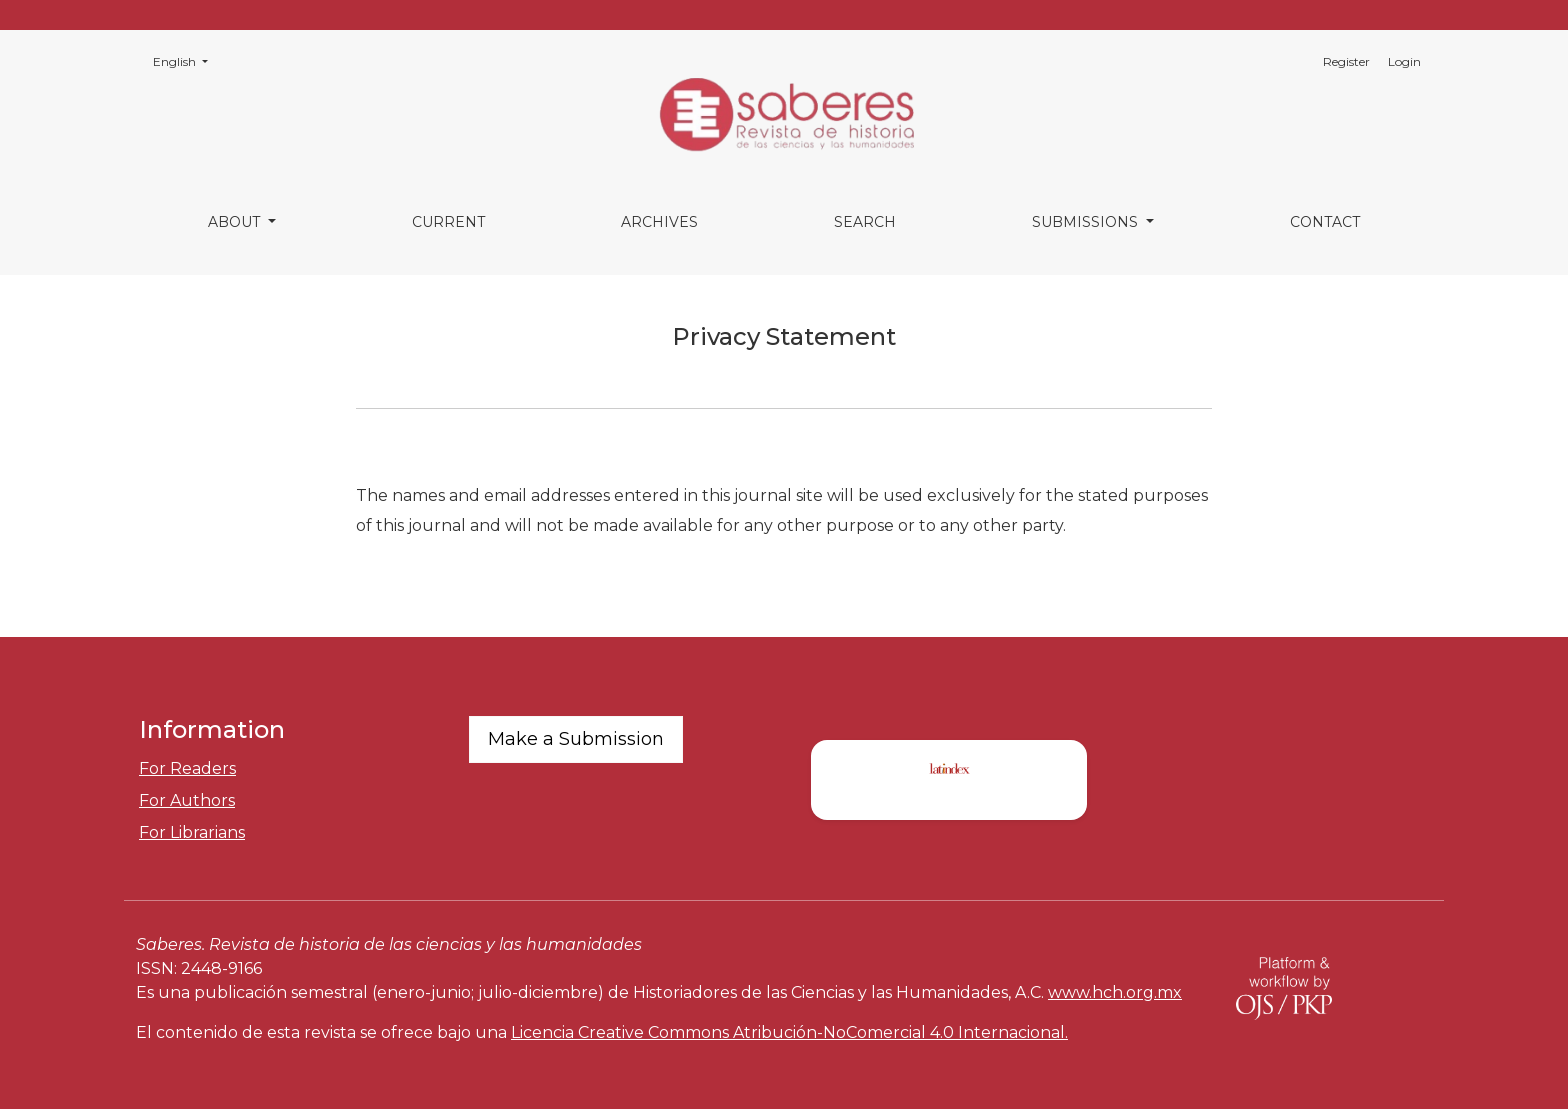  I want to click on For Readers, so click(187, 768).